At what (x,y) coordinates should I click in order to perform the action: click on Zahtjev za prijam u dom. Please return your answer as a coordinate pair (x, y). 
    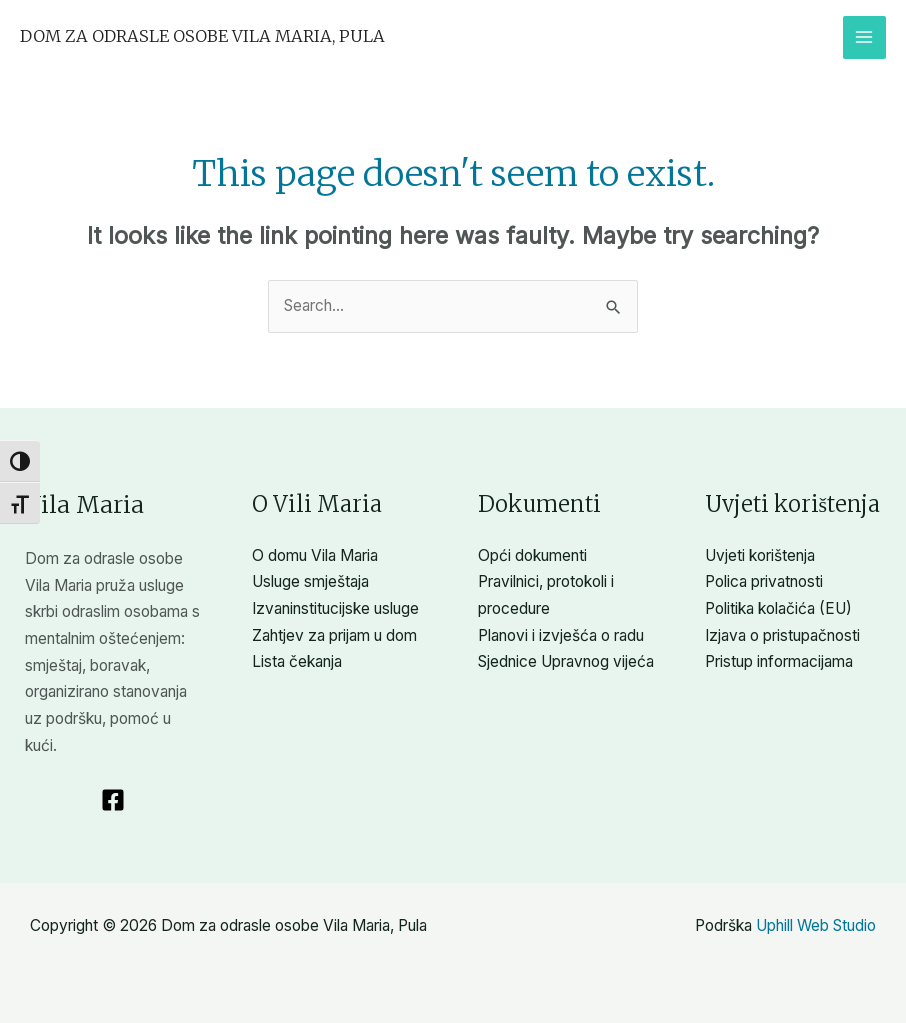
    Looking at the image, I should click on (334, 635).